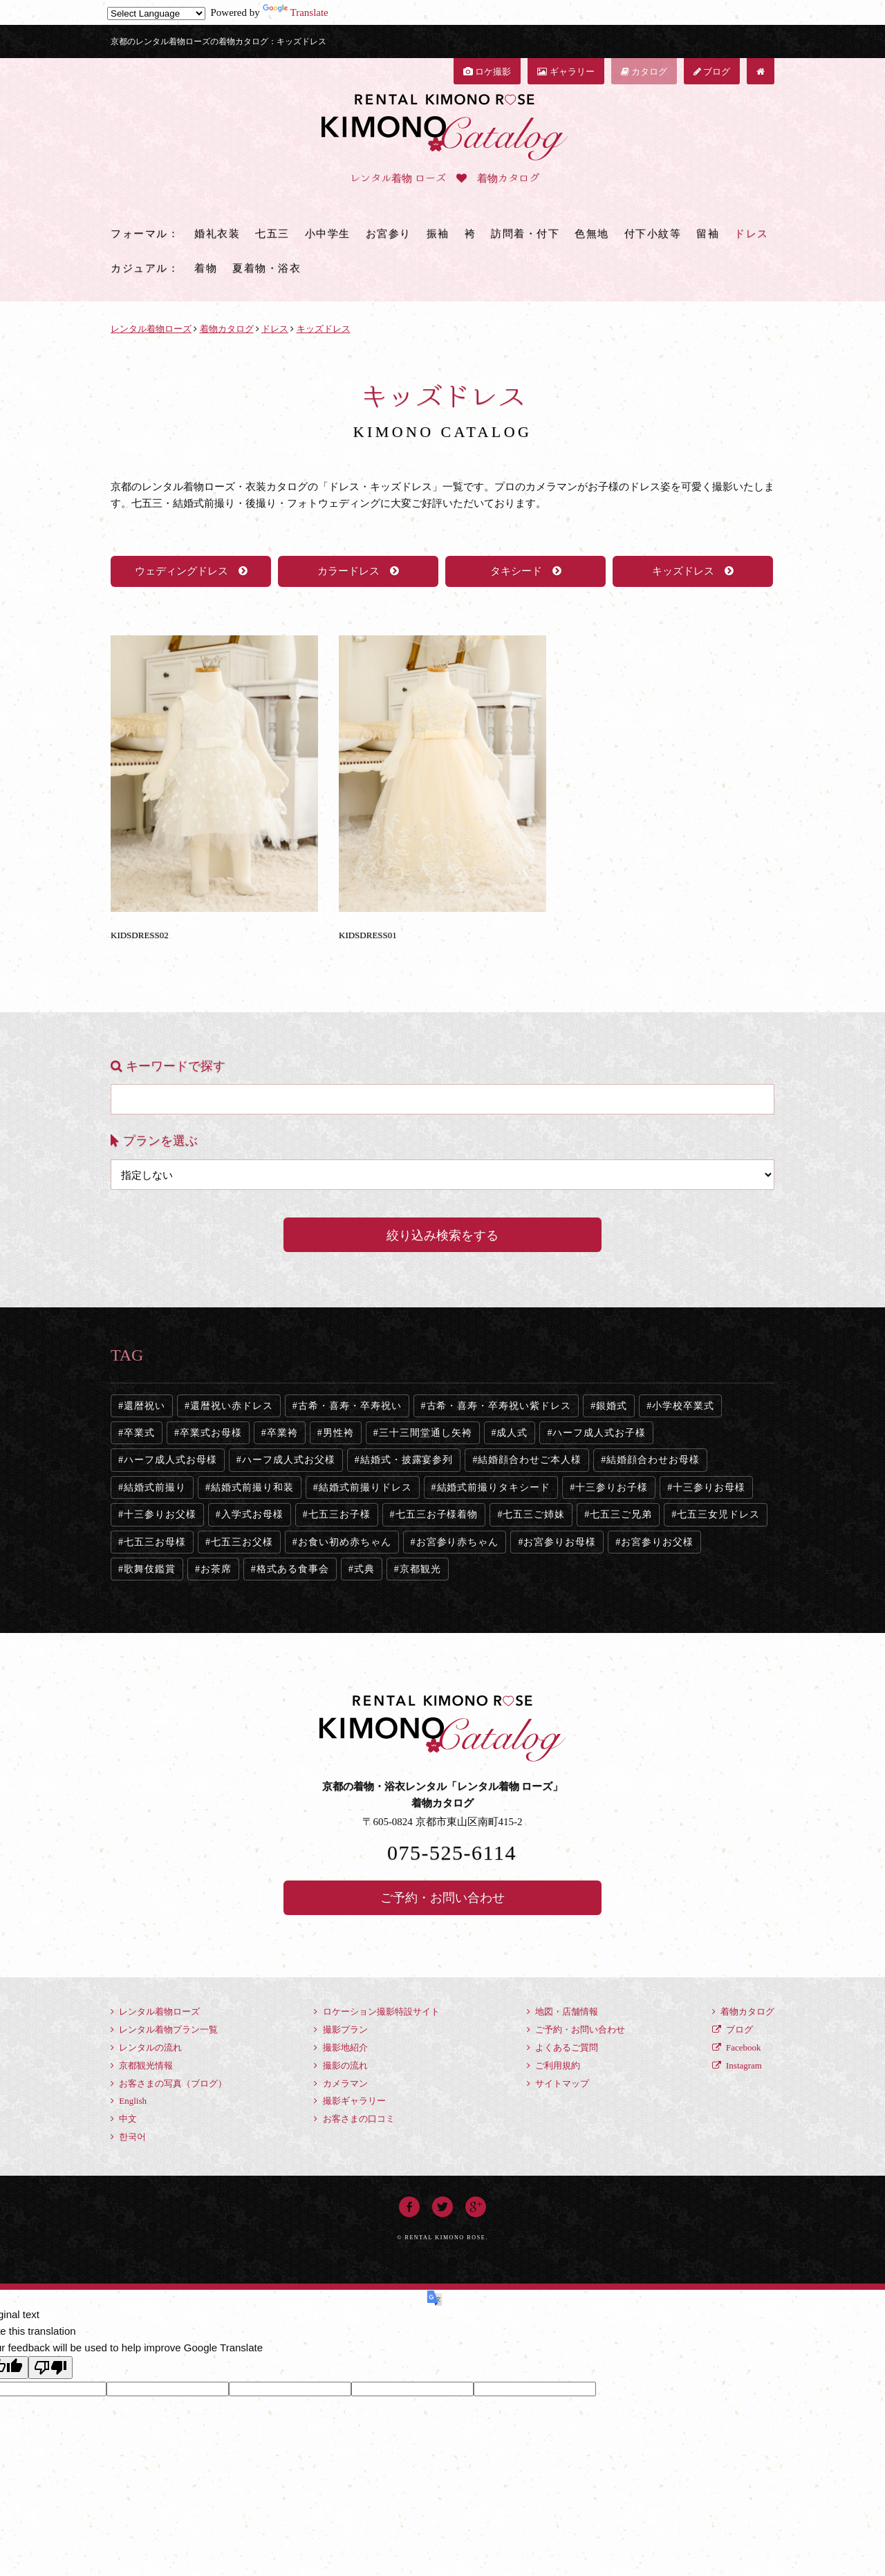  Describe the element at coordinates (295, 12) in the screenshot. I see `Translate` at that location.